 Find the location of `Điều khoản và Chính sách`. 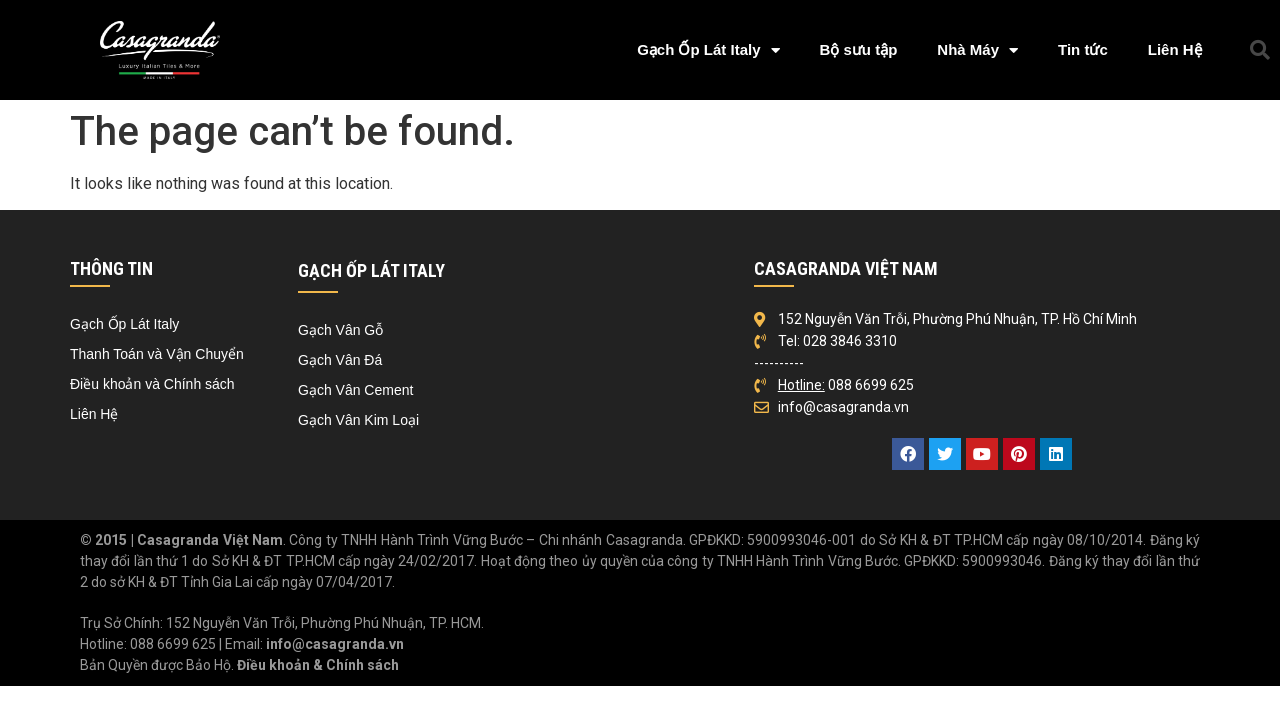

Điều khoản và Chính sách is located at coordinates (152, 384).